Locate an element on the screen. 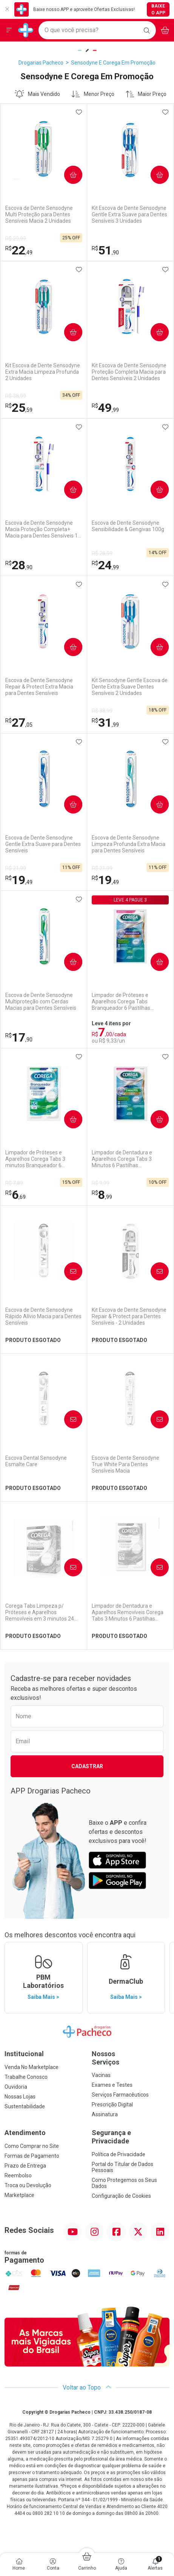 The image size is (174, 2576). Baixe o App is located at coordinates (158, 9).